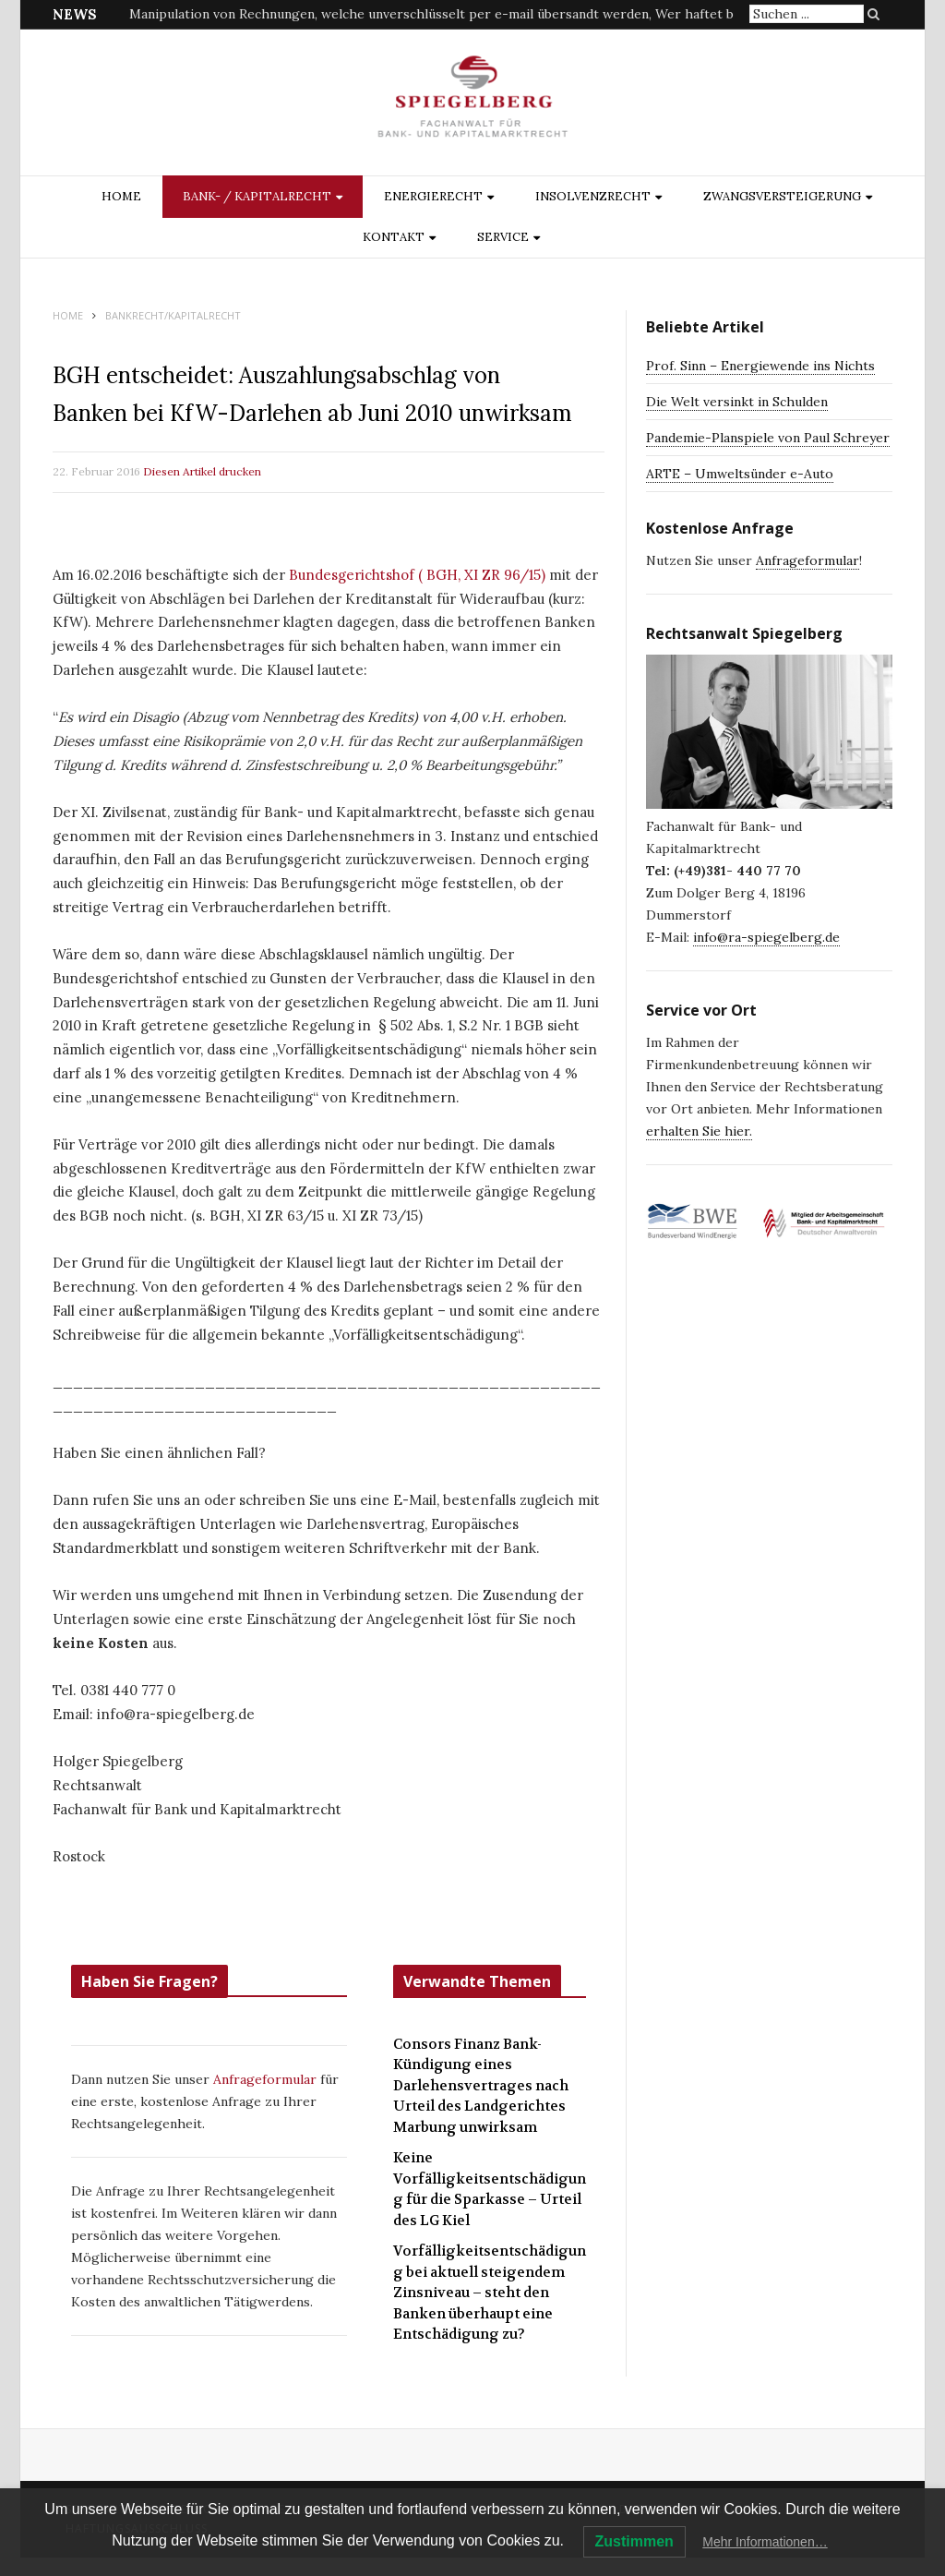 The width and height of the screenshot is (945, 2576). I want to click on ZWANGSVERSTEIGERUNG, so click(782, 196).